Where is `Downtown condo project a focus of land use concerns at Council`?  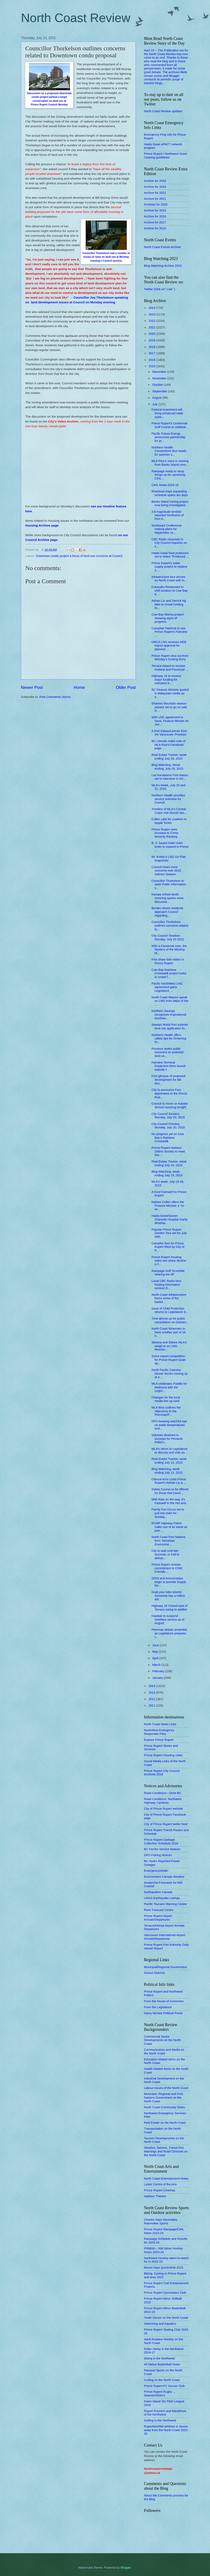
Downtown condo project a focus of land use concerns at Council is located at coordinates (79, 556).